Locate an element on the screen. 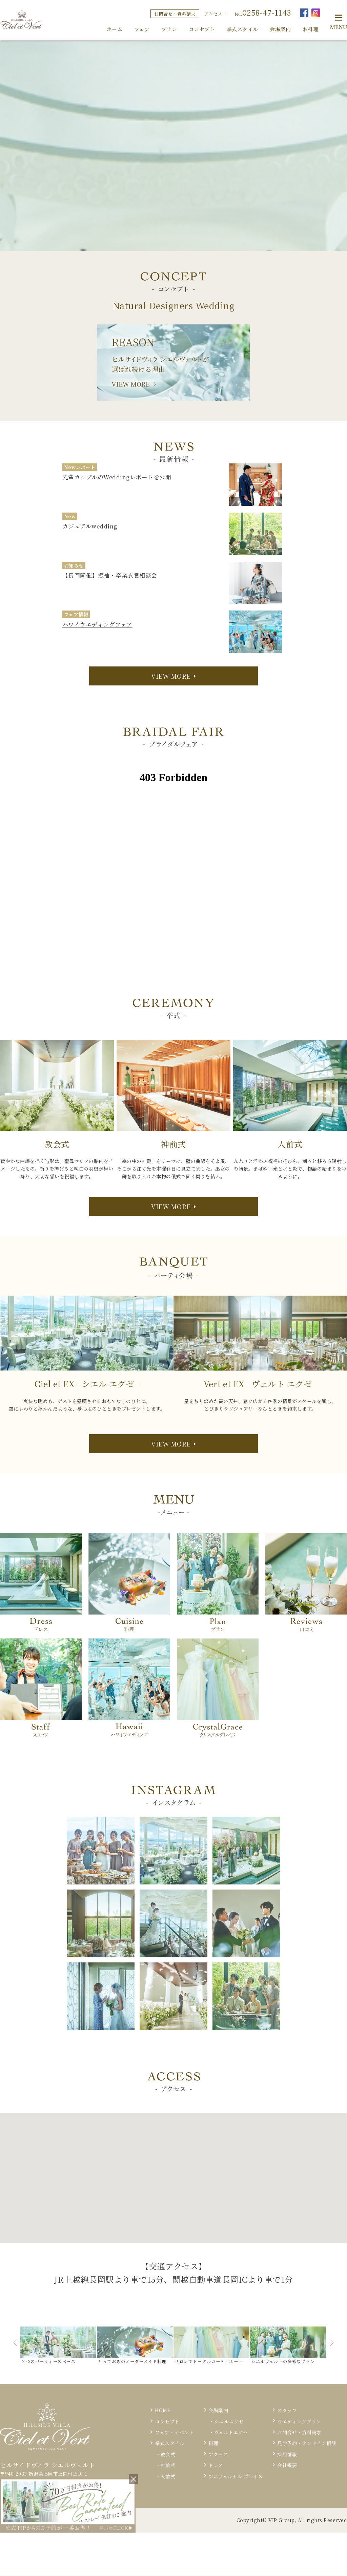 The width and height of the screenshot is (347, 2576). アクセス is located at coordinates (213, 14).